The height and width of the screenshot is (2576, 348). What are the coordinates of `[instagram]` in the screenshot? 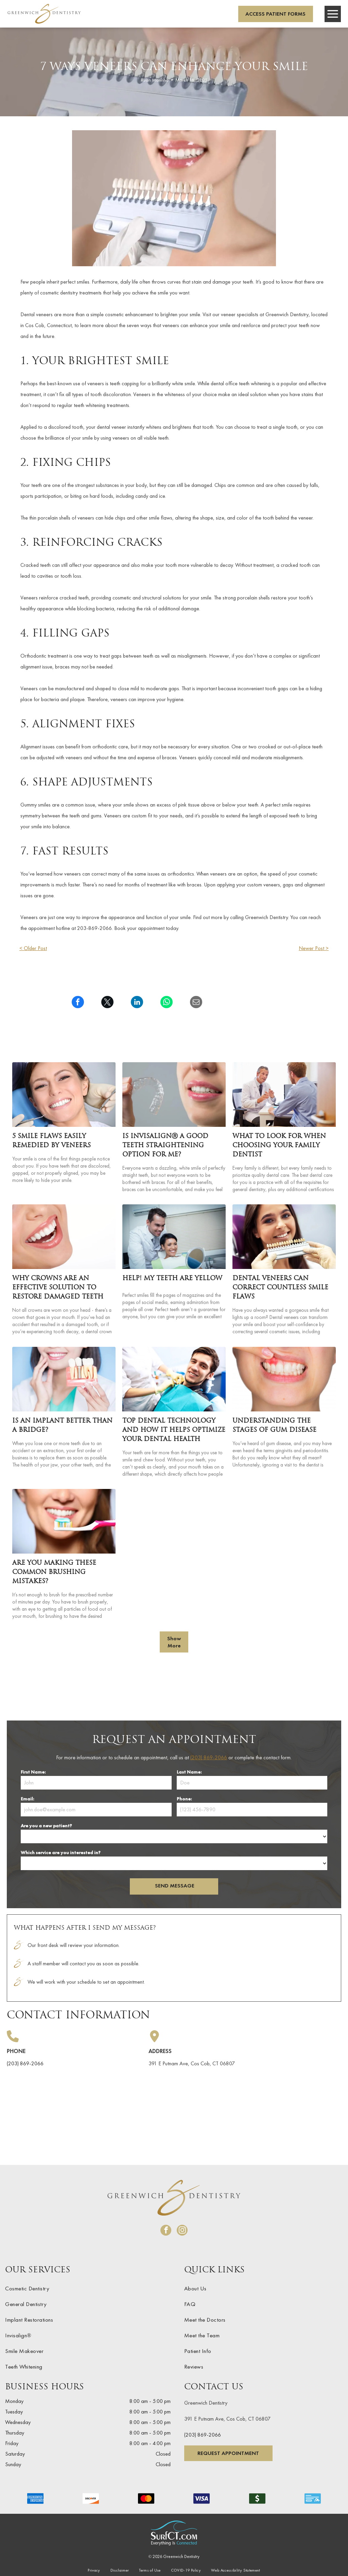 It's located at (182, 2231).